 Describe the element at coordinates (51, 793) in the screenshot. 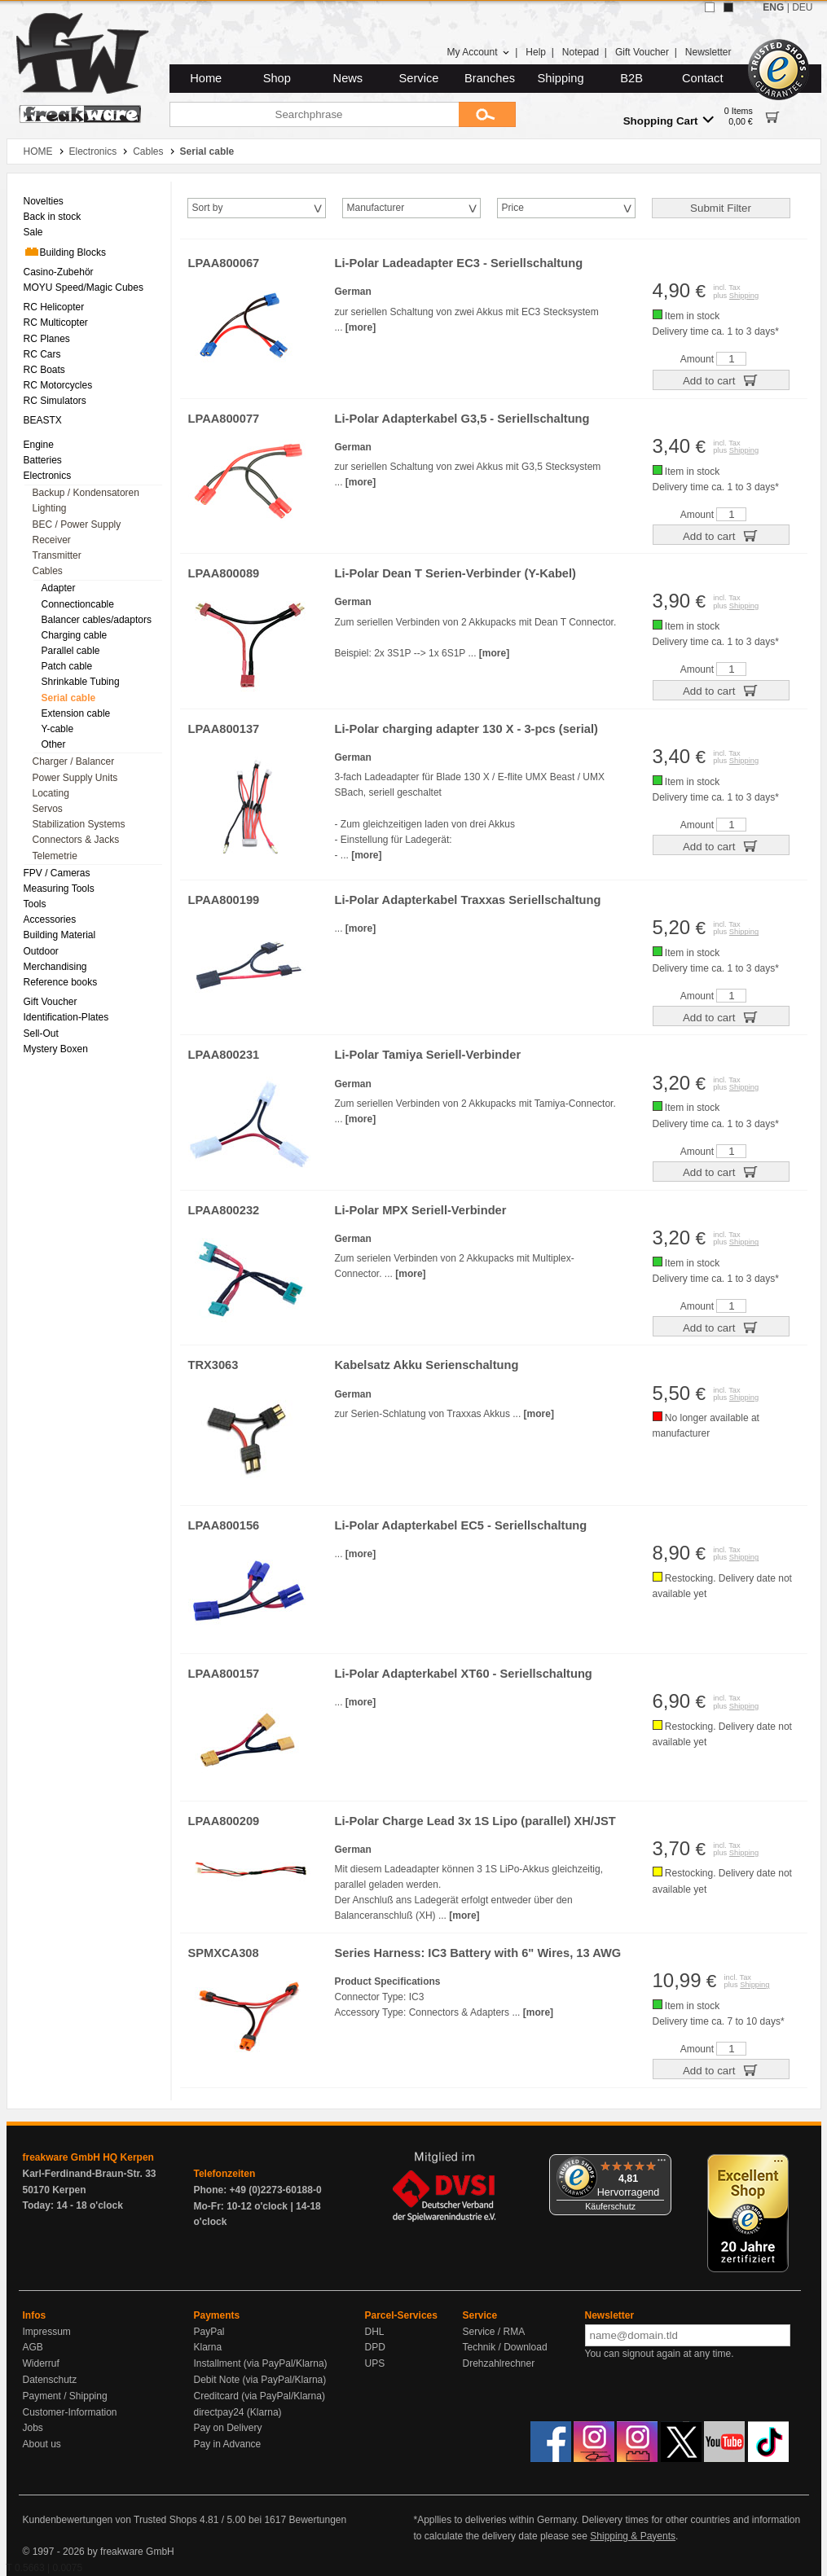

I see `Locating [menuitem]` at that location.